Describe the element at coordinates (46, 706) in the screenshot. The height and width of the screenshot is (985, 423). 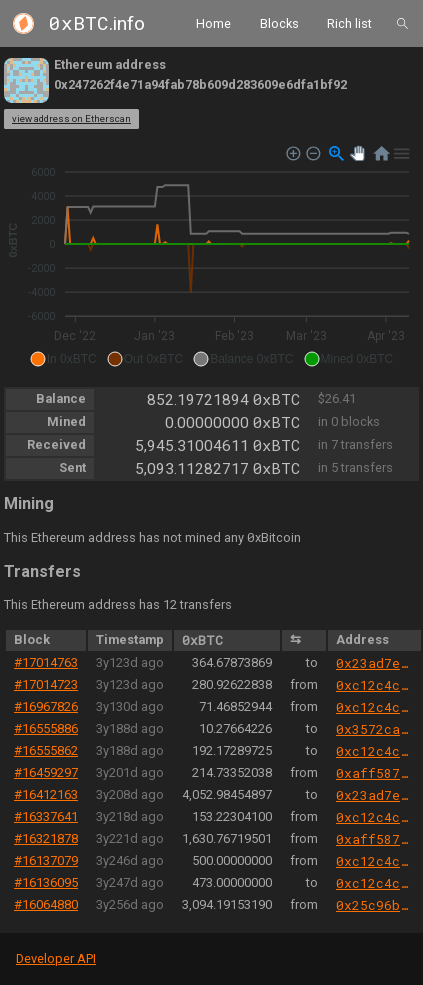
I see `#16967826` at that location.